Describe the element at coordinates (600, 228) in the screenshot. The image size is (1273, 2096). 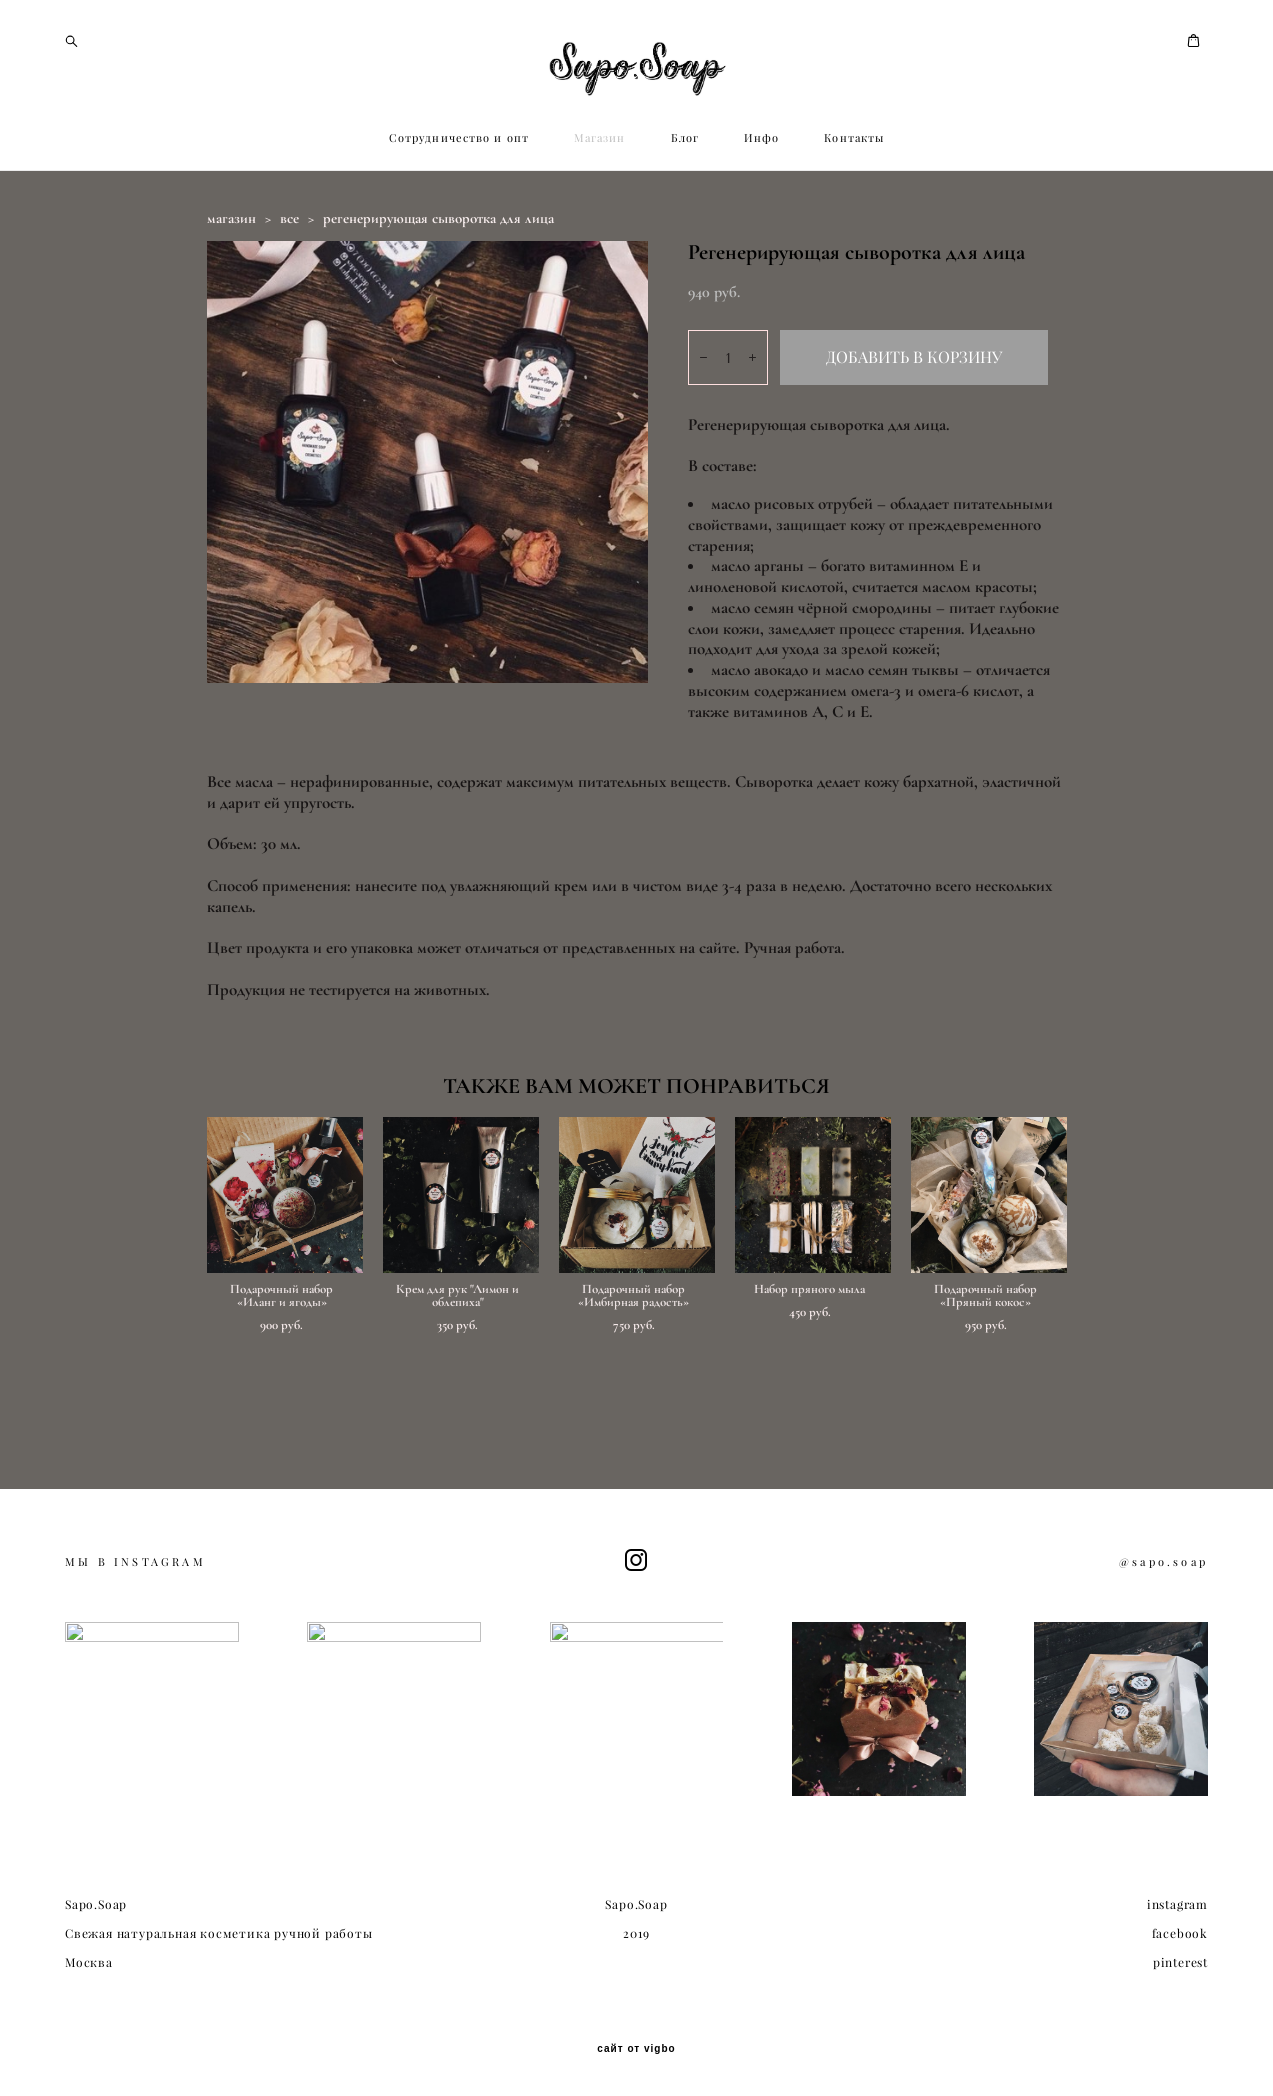
I see `Магазин` at that location.